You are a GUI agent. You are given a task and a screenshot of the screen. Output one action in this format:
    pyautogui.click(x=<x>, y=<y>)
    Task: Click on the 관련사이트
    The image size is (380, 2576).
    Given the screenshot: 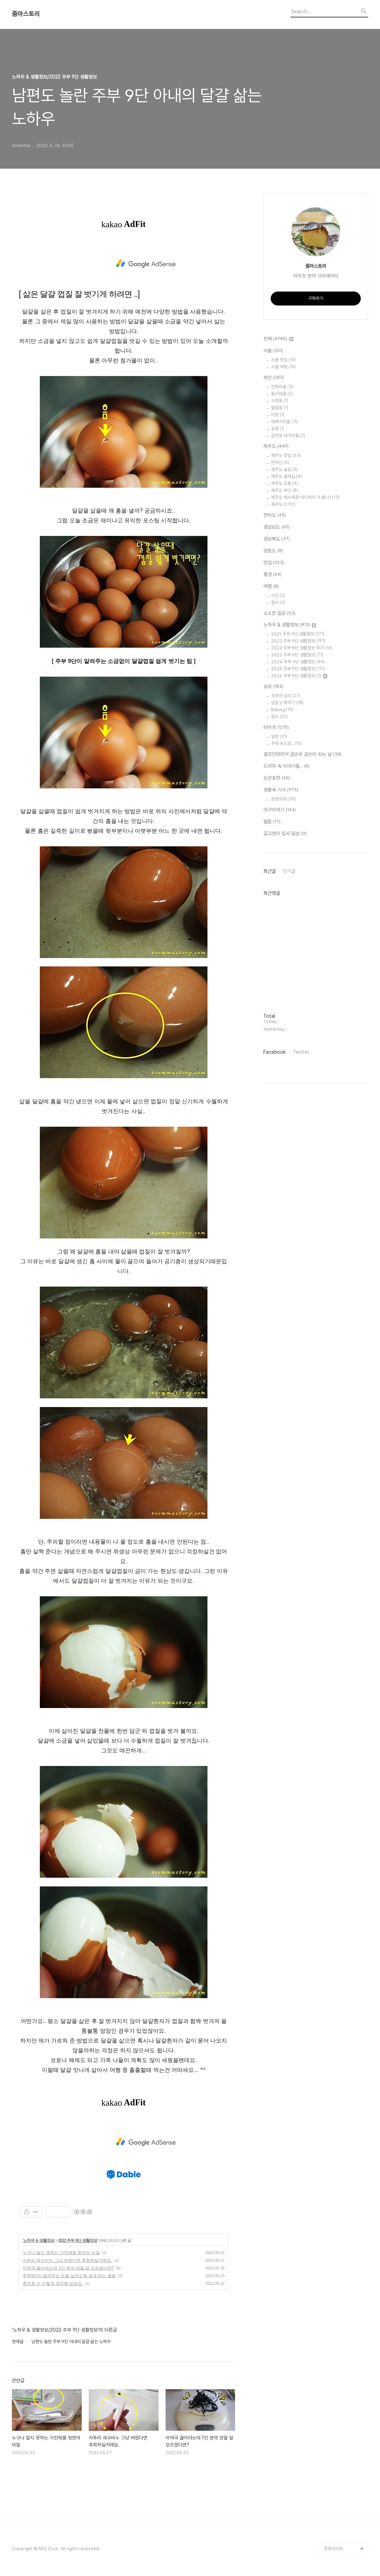 What is the action you would take?
    pyautogui.click(x=333, y=2548)
    